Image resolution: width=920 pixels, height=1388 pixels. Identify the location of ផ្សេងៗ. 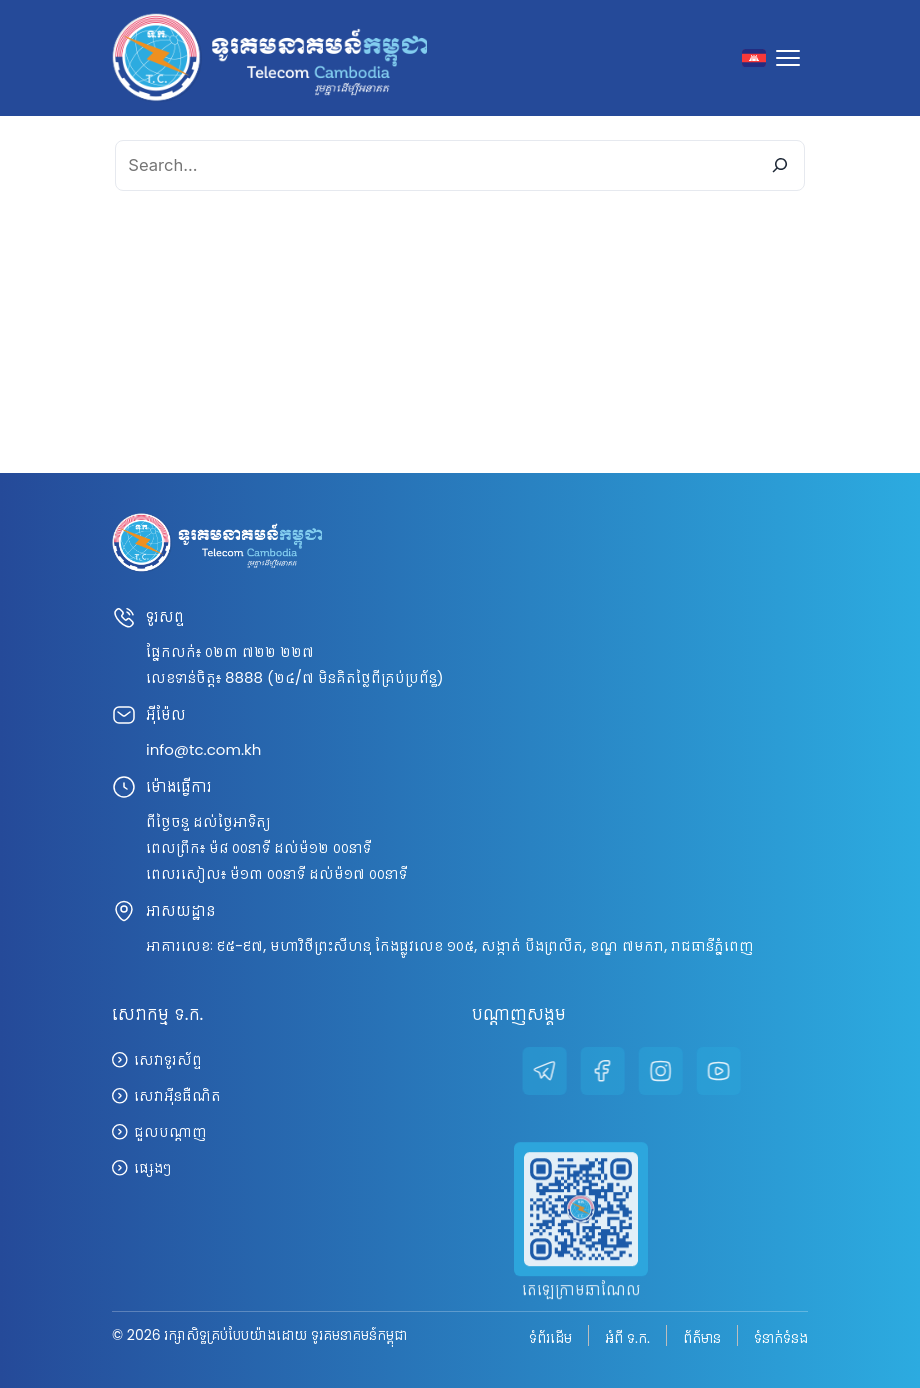
(152, 1167).